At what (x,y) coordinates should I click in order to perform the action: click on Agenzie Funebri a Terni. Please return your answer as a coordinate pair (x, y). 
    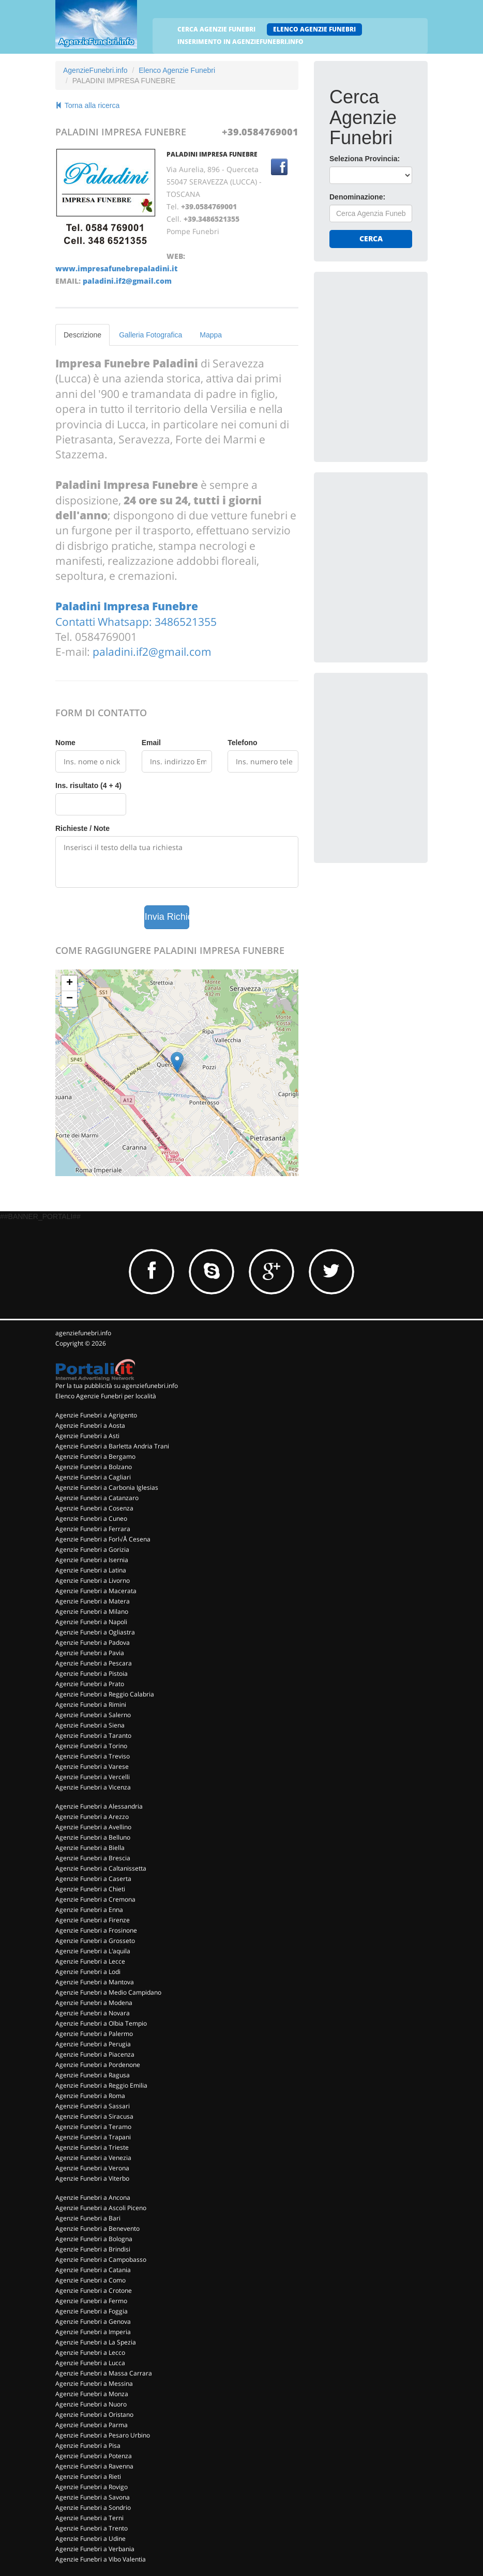
    Looking at the image, I should click on (89, 2517).